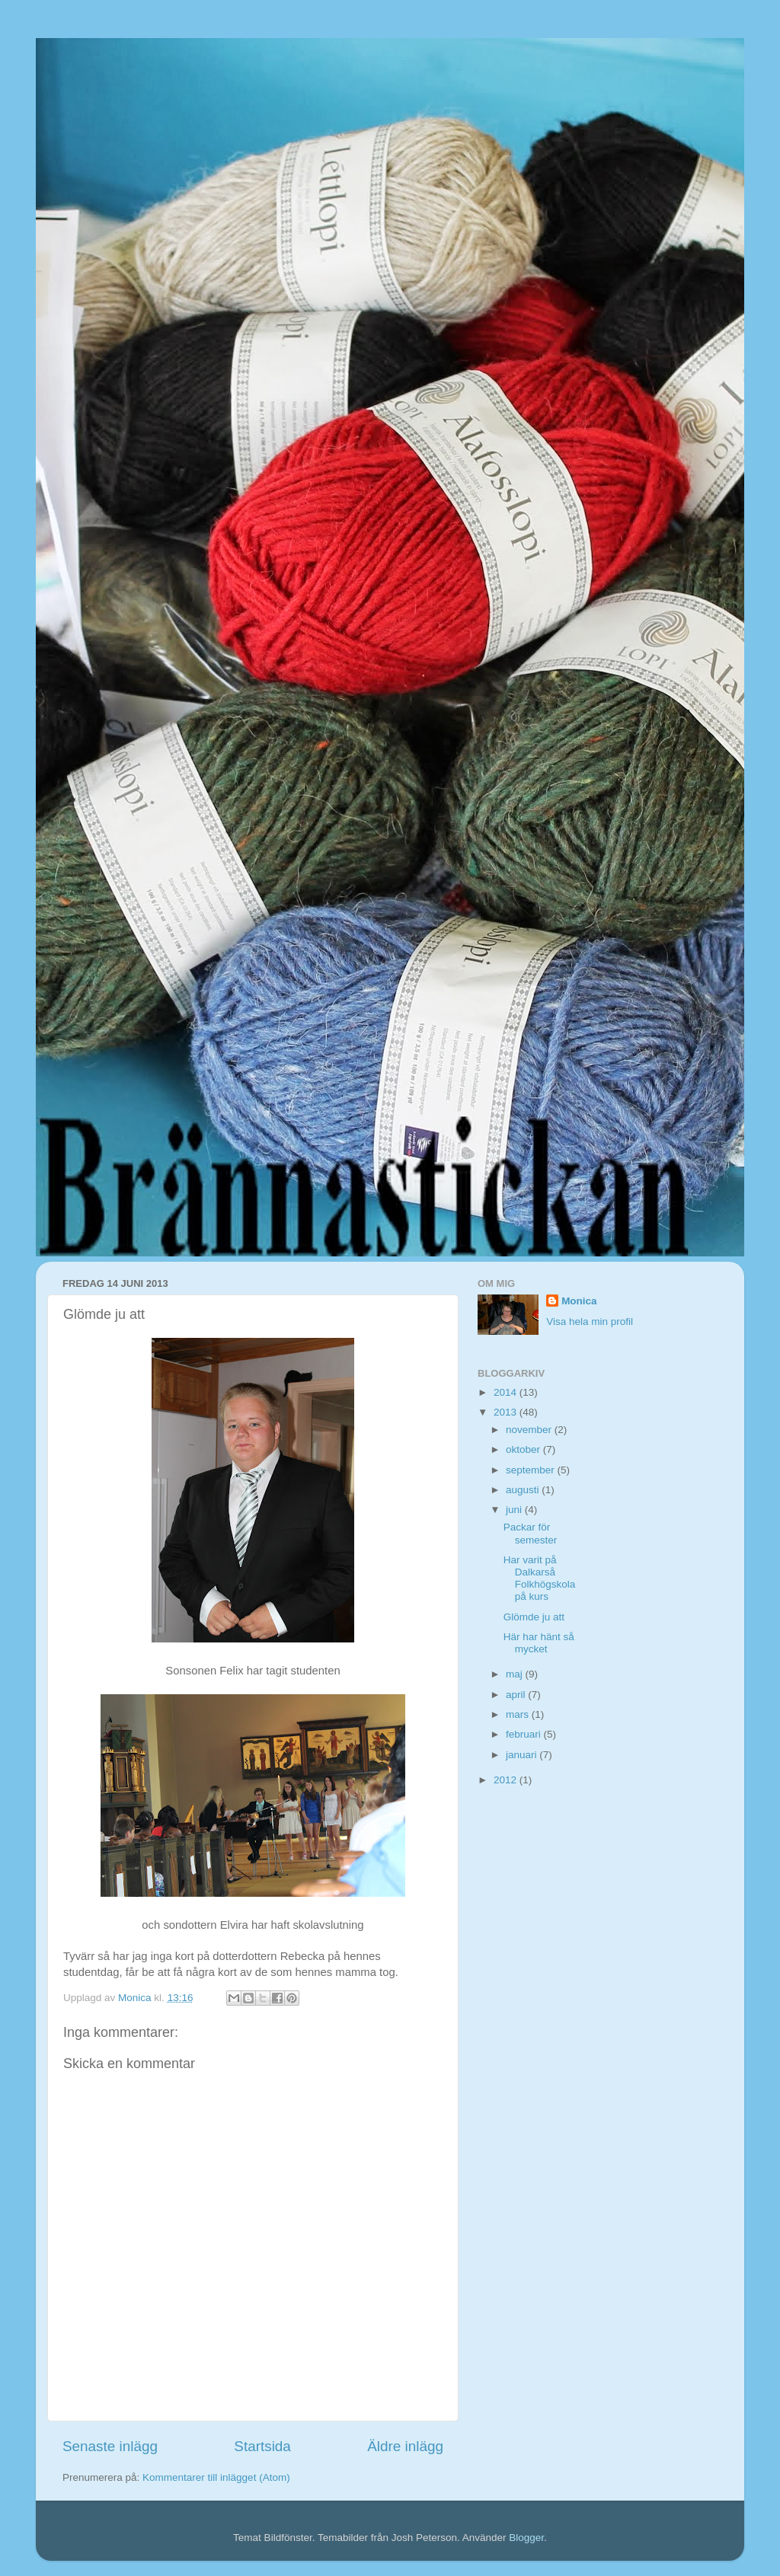 The image size is (780, 2576). What do you see at coordinates (506, 1412) in the screenshot?
I see `2013` at bounding box center [506, 1412].